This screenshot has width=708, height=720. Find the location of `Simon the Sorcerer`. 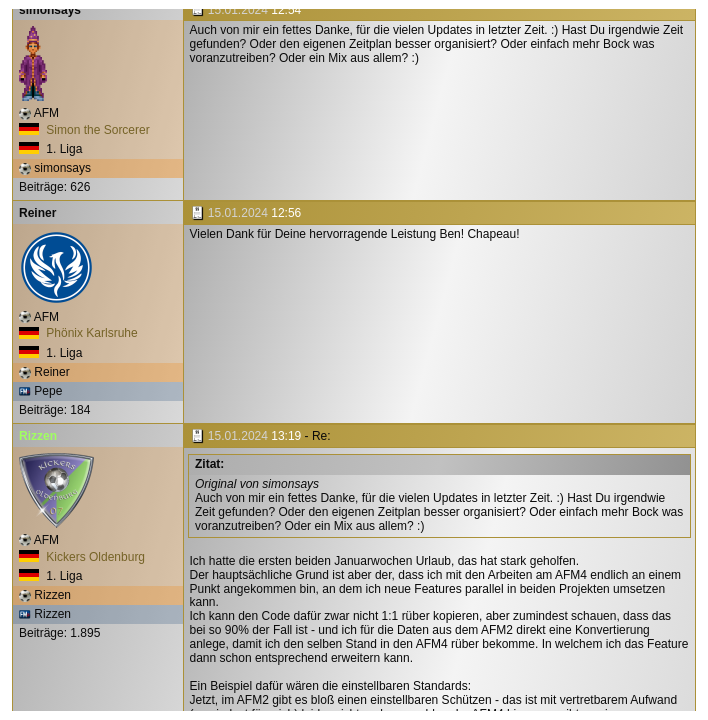

Simon the Sorcerer is located at coordinates (84, 130).